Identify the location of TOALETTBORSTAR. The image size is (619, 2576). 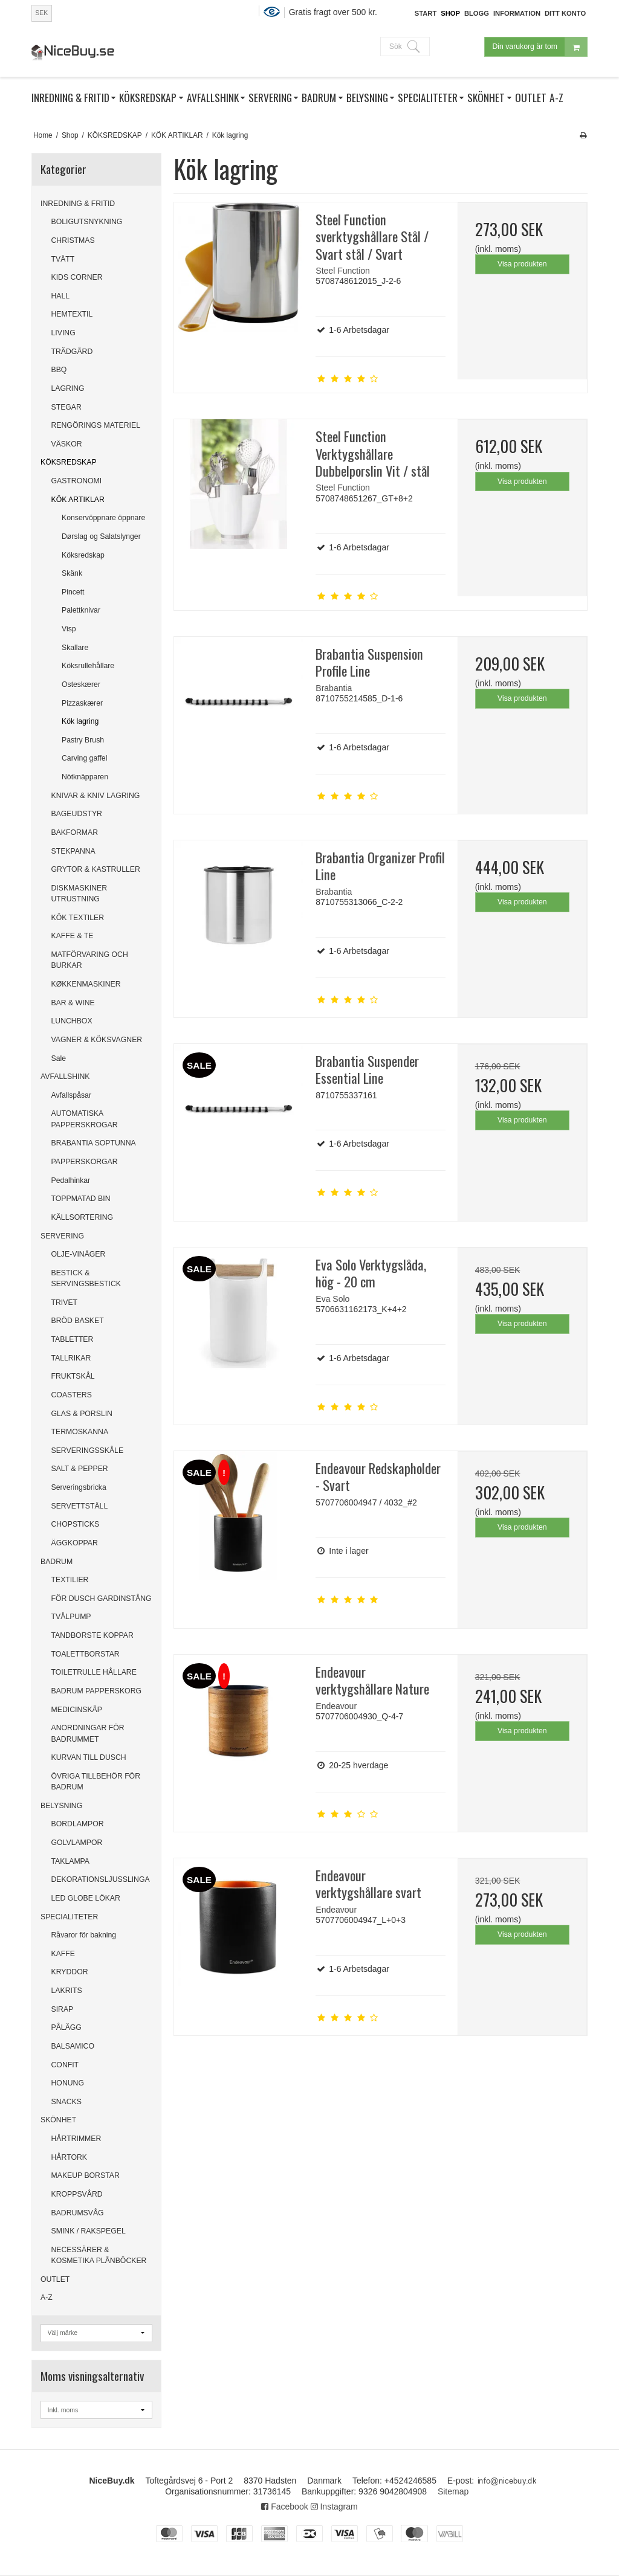
(85, 1654).